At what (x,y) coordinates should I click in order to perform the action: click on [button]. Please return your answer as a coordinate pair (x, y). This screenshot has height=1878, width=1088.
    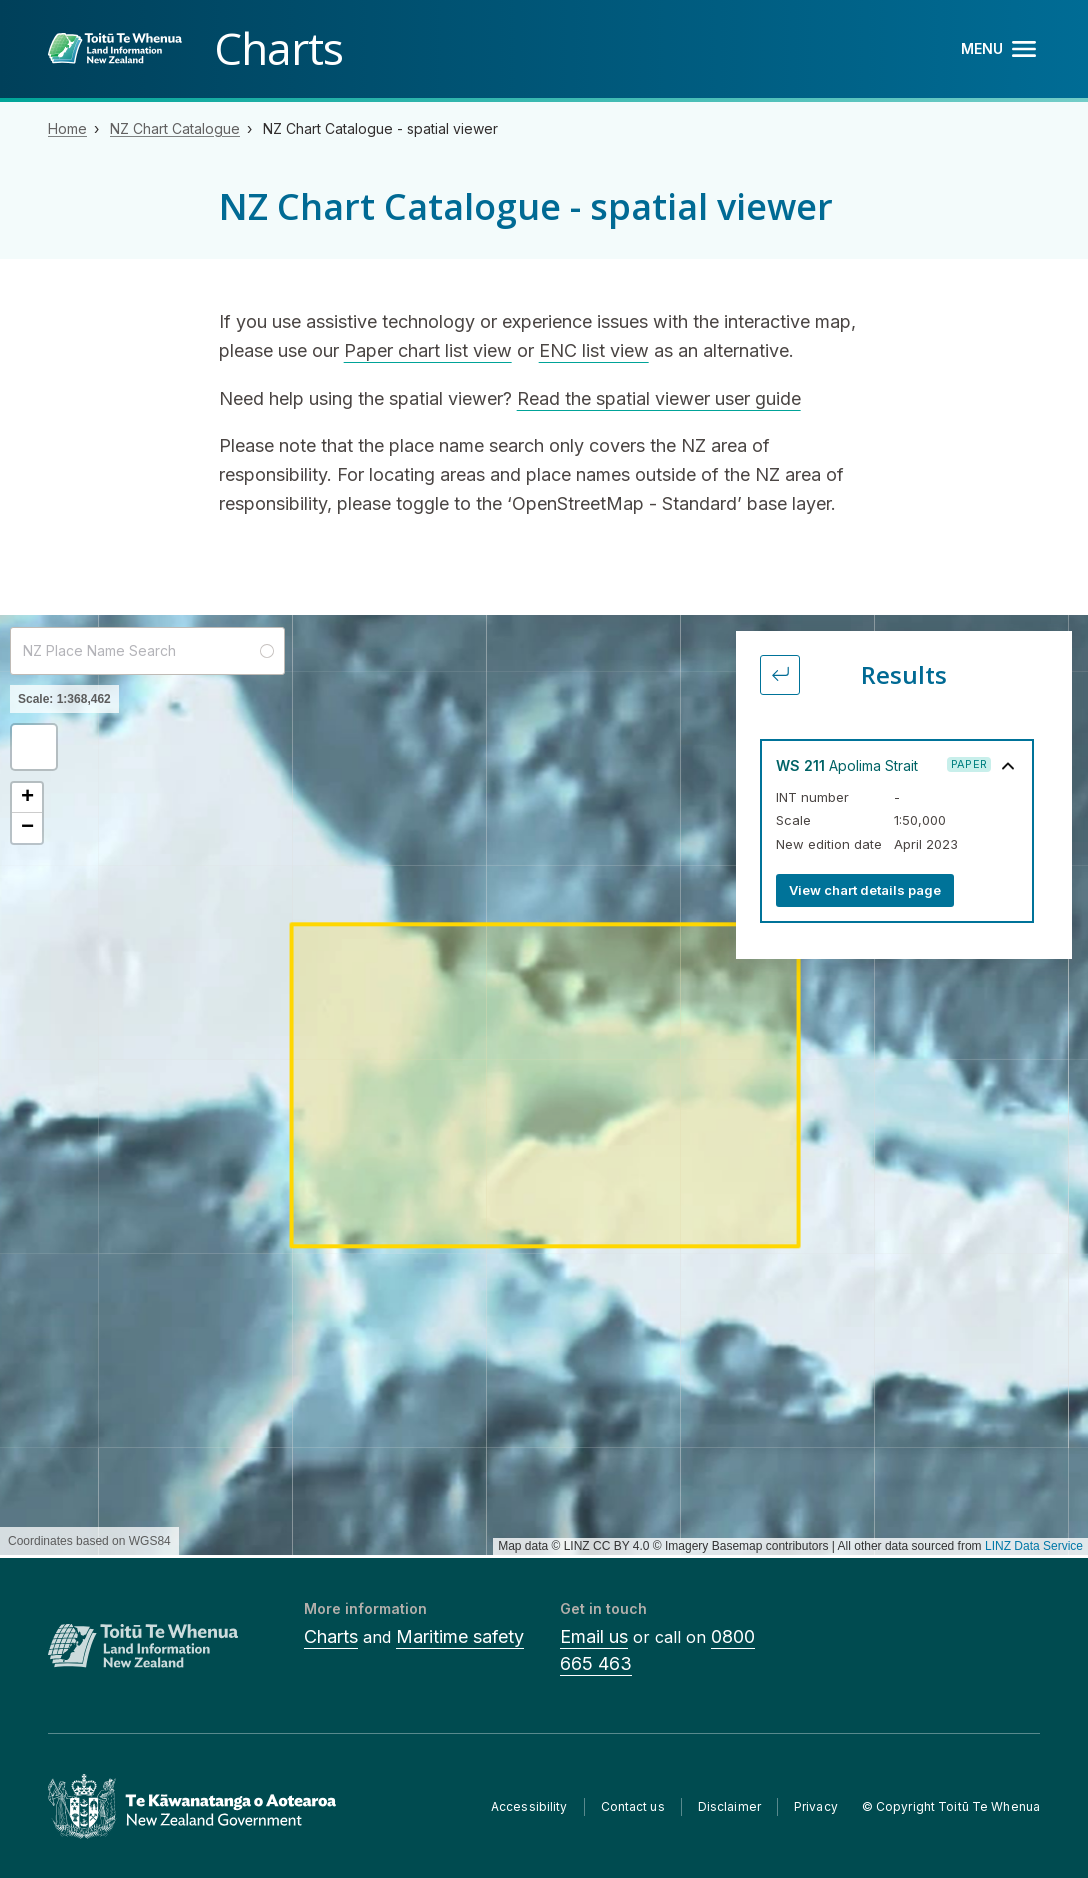
    Looking at the image, I should click on (34, 747).